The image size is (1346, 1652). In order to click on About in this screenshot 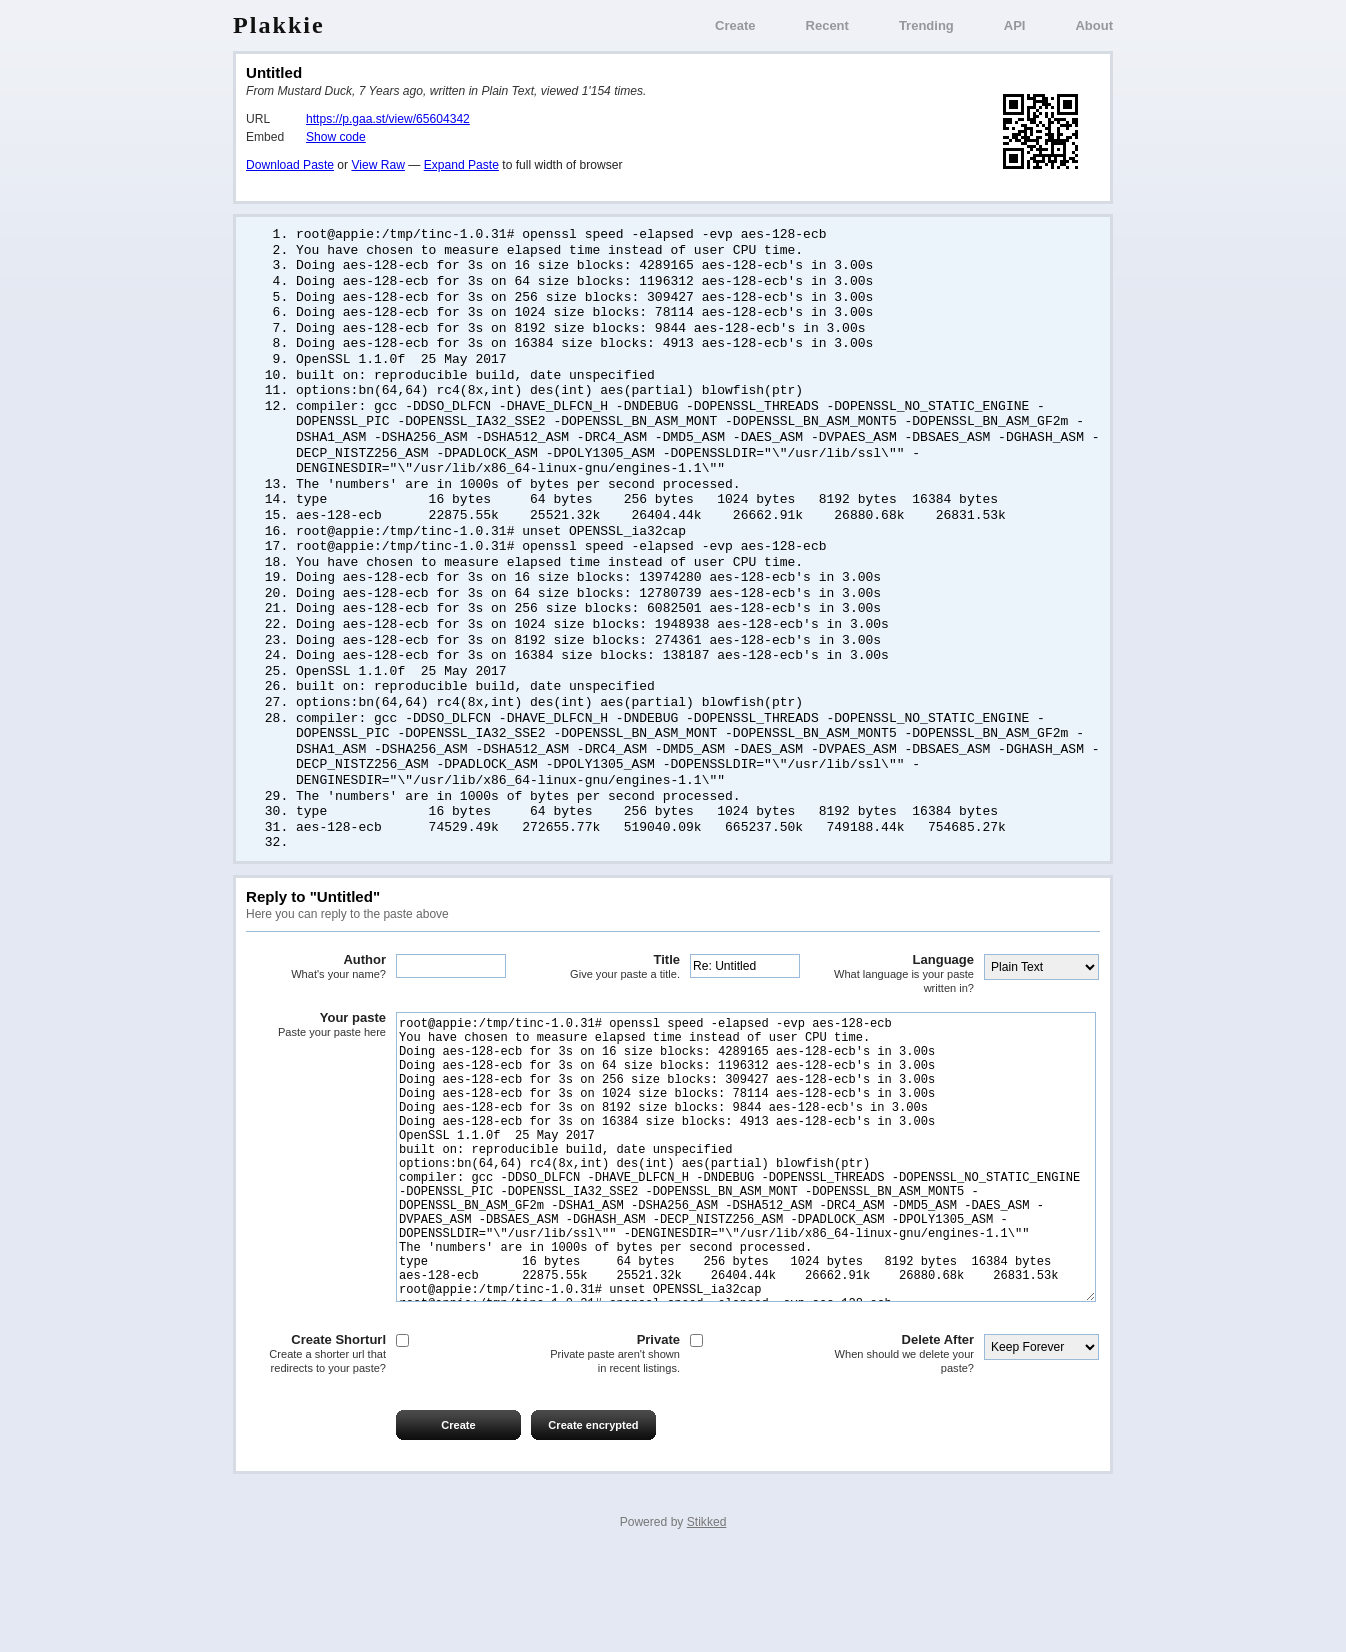, I will do `click(1094, 25)`.